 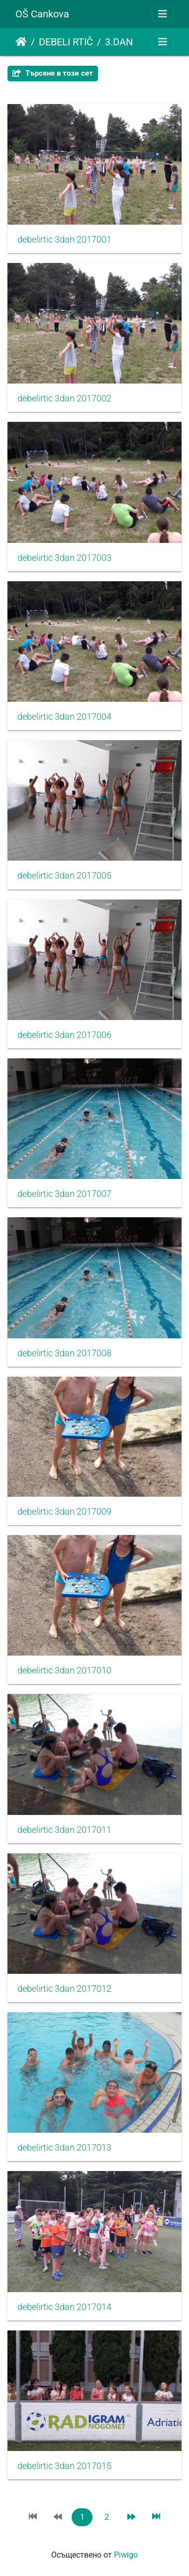 I want to click on OŠ Cankova, so click(x=42, y=14).